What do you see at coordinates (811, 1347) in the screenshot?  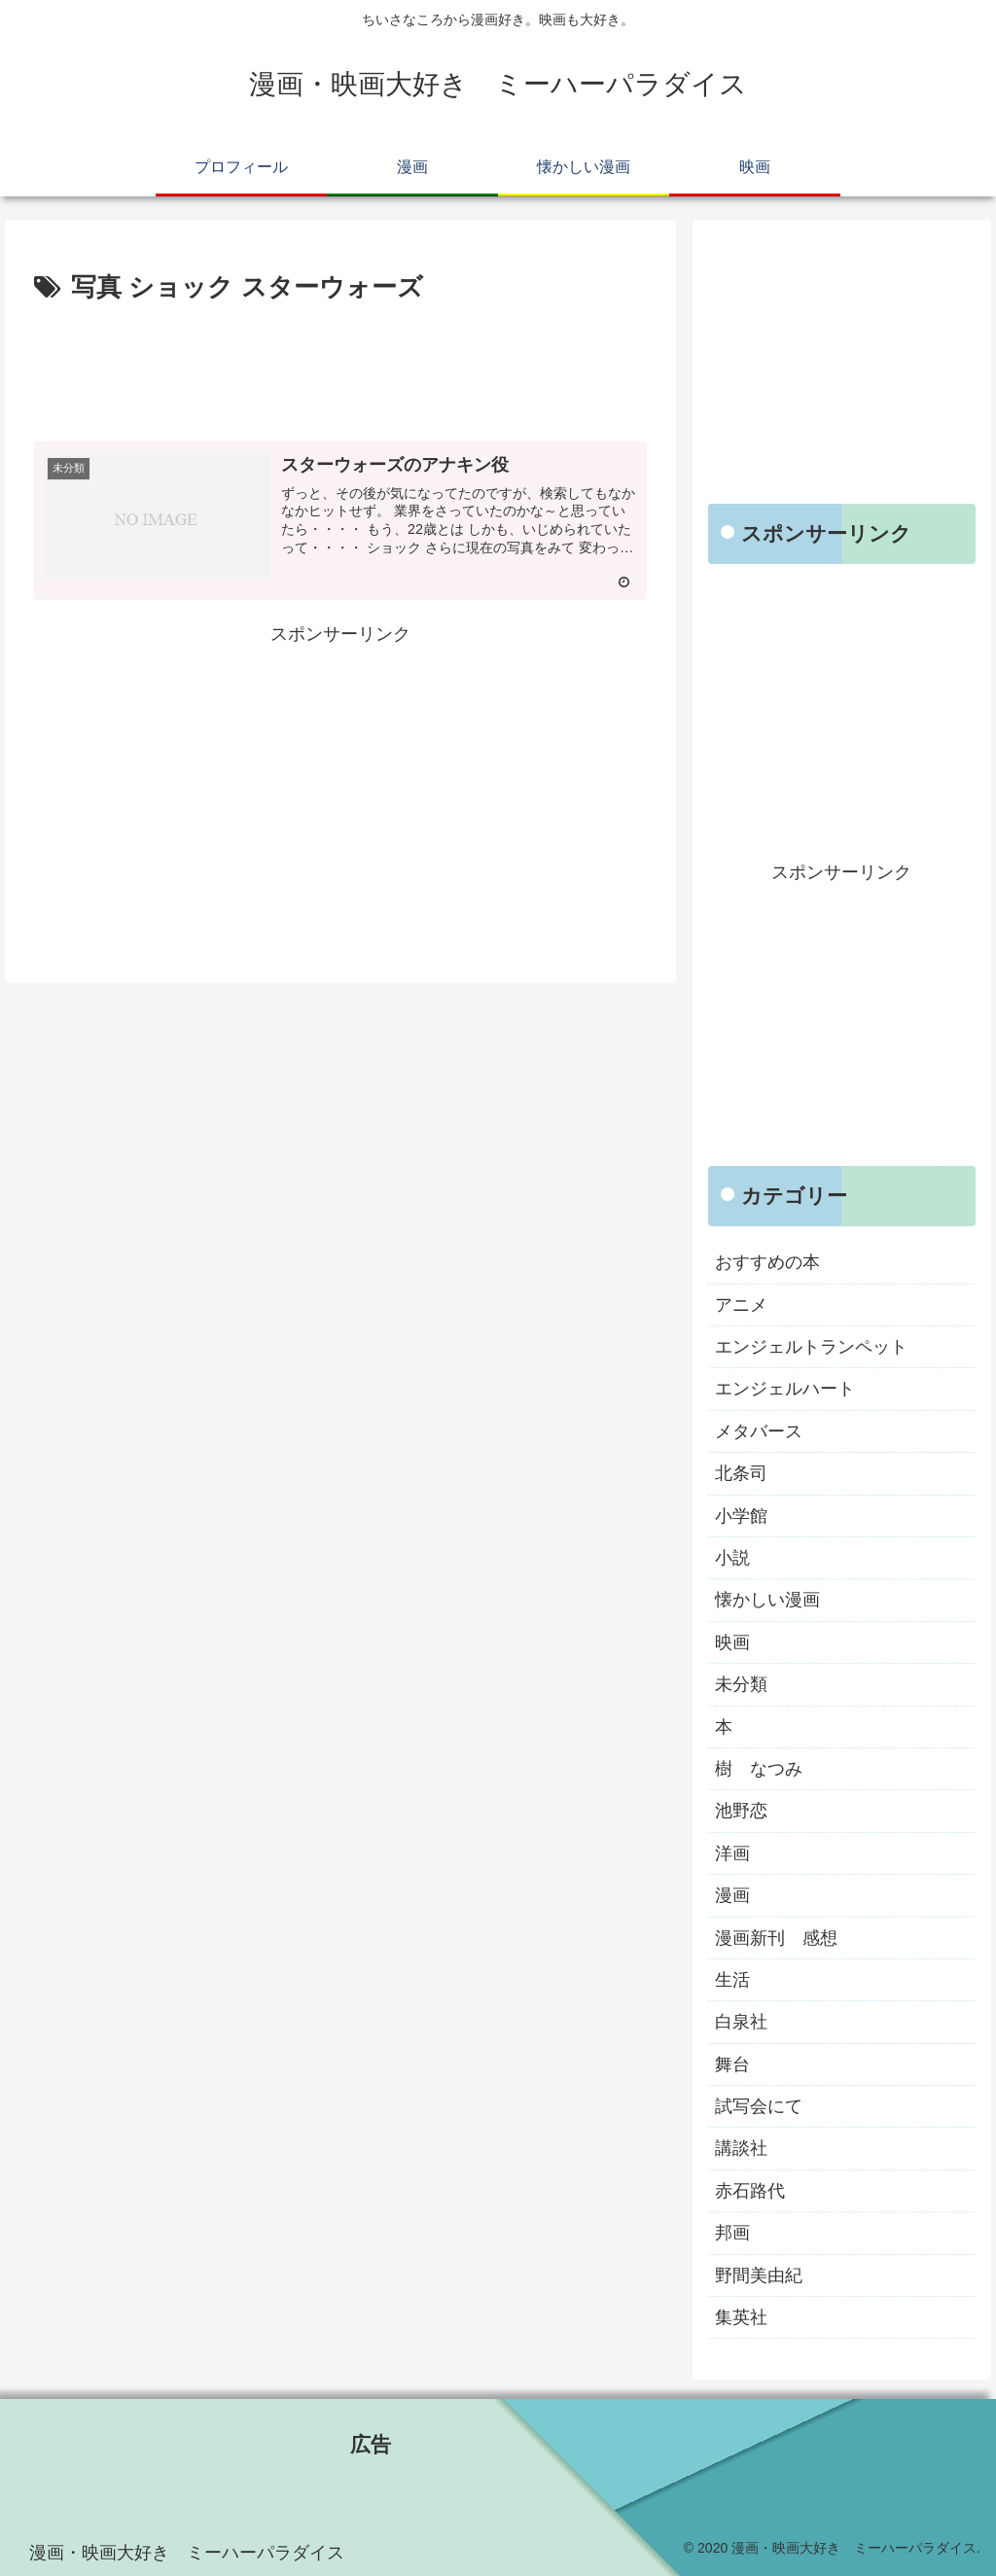 I see `エンジェルトランペット` at bounding box center [811, 1347].